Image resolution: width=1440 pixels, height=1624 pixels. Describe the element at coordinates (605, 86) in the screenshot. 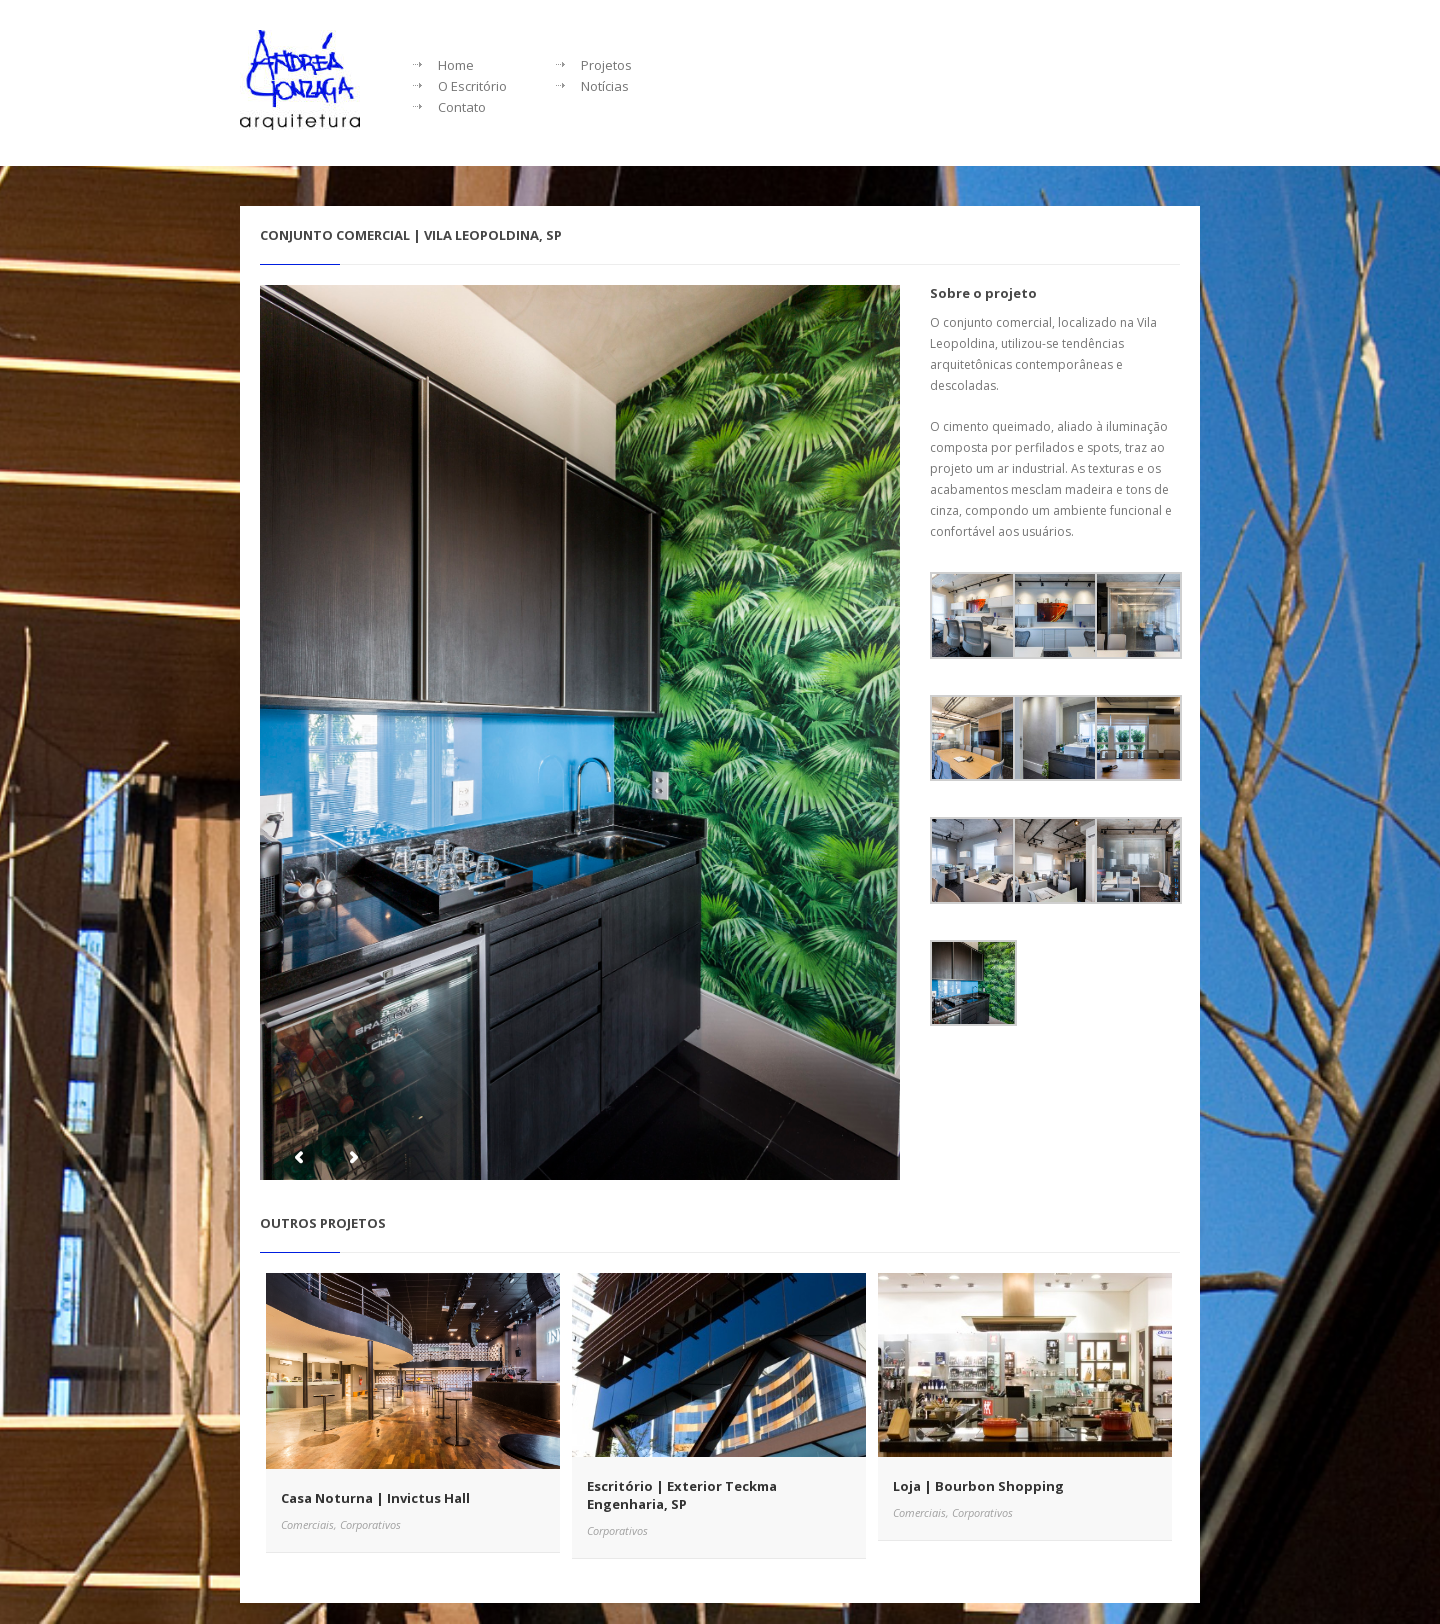

I see `Notícias` at that location.